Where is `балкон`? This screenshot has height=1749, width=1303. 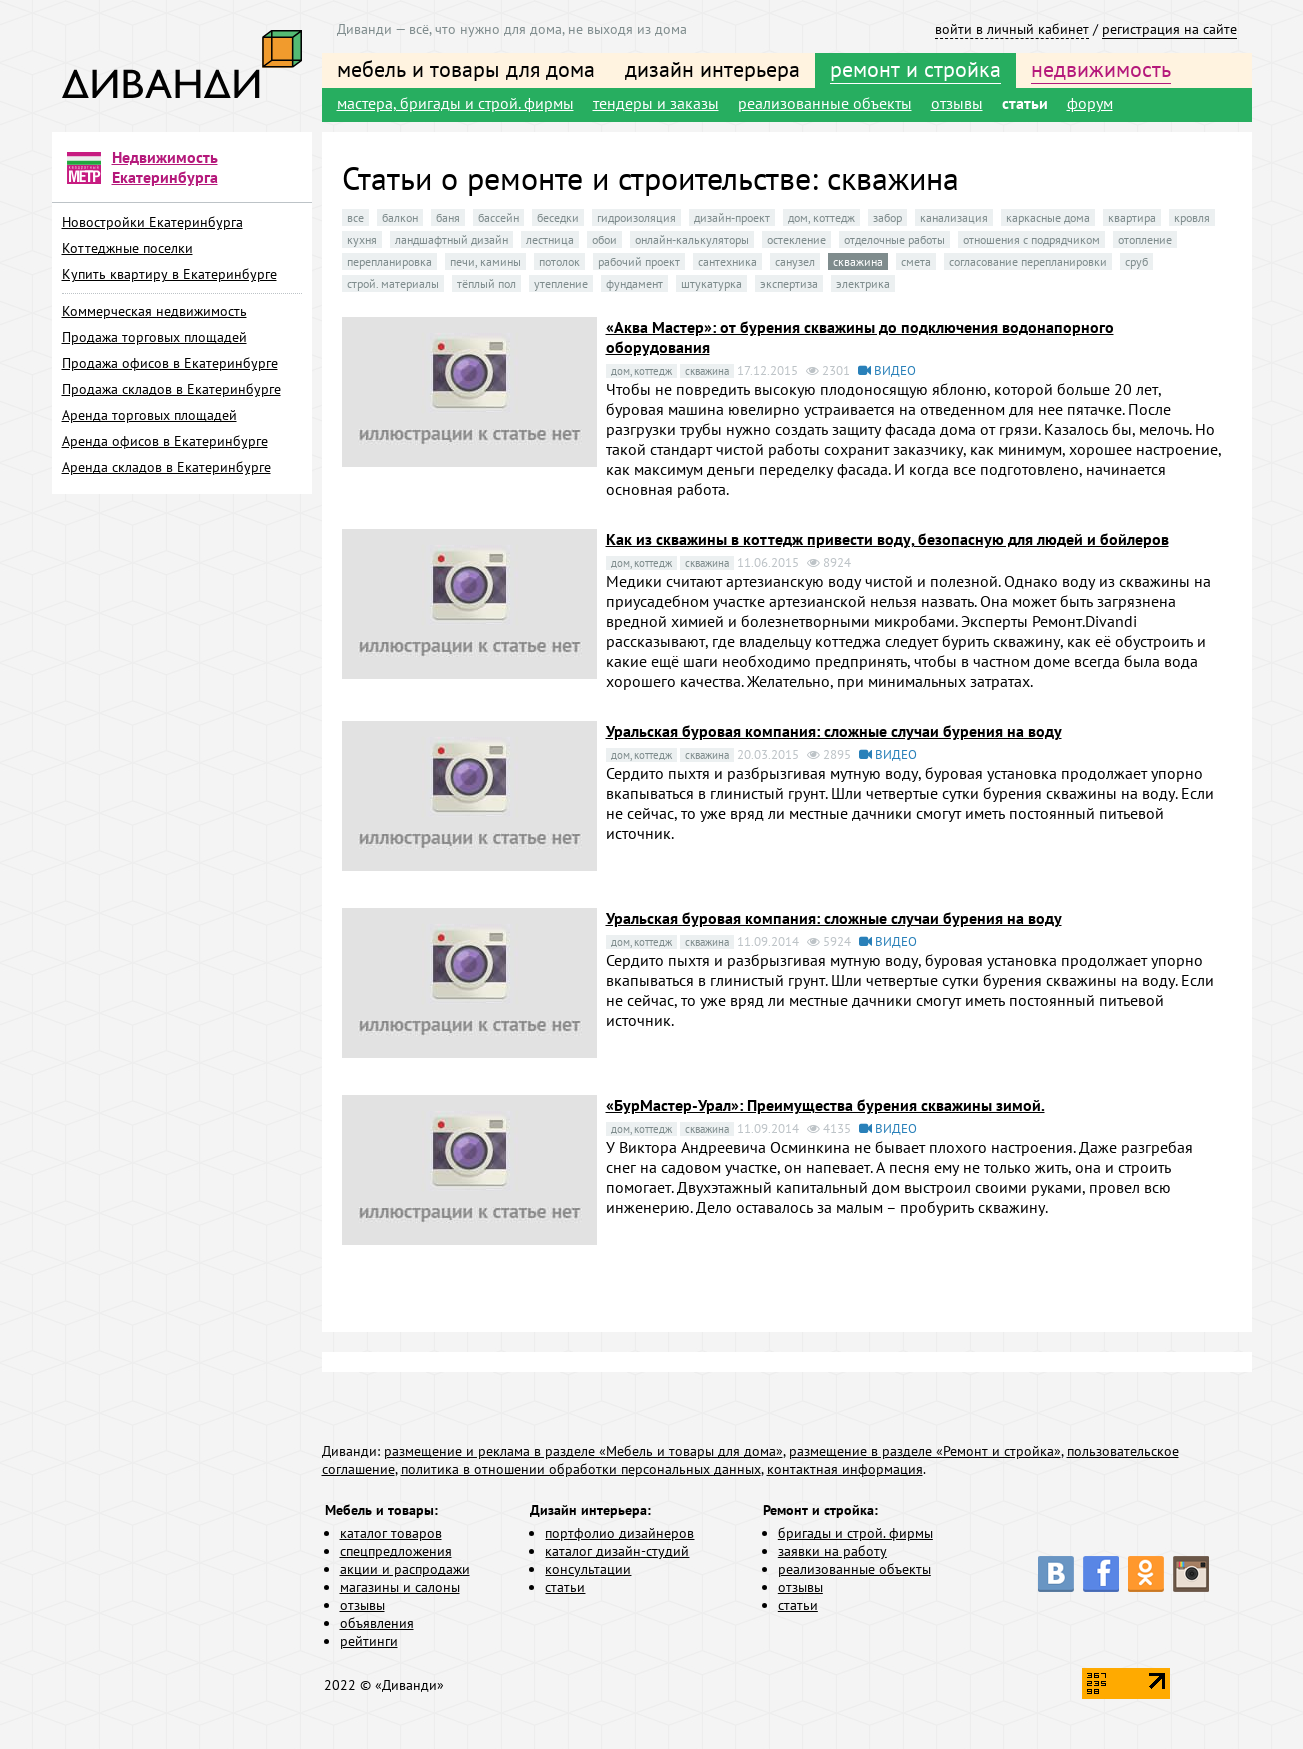 балкон is located at coordinates (400, 217).